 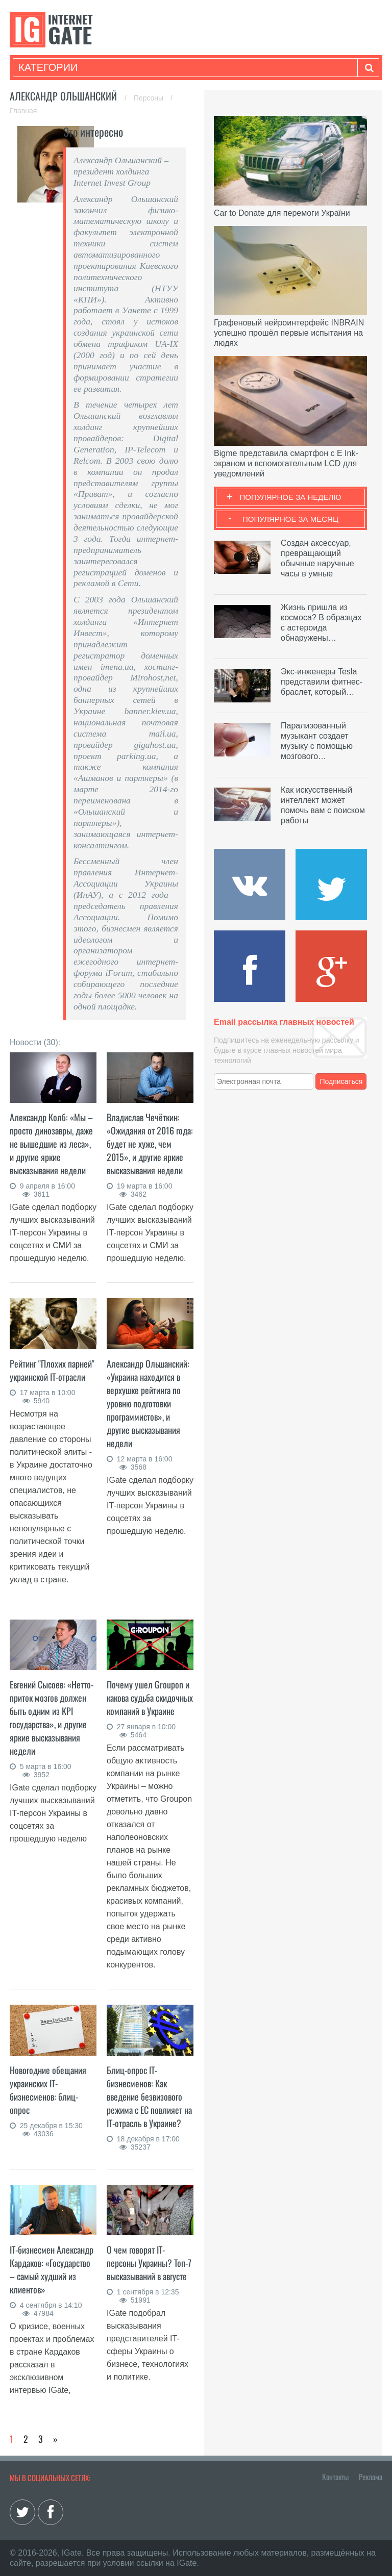 I want to click on Популярное за неделю, so click(x=290, y=497).